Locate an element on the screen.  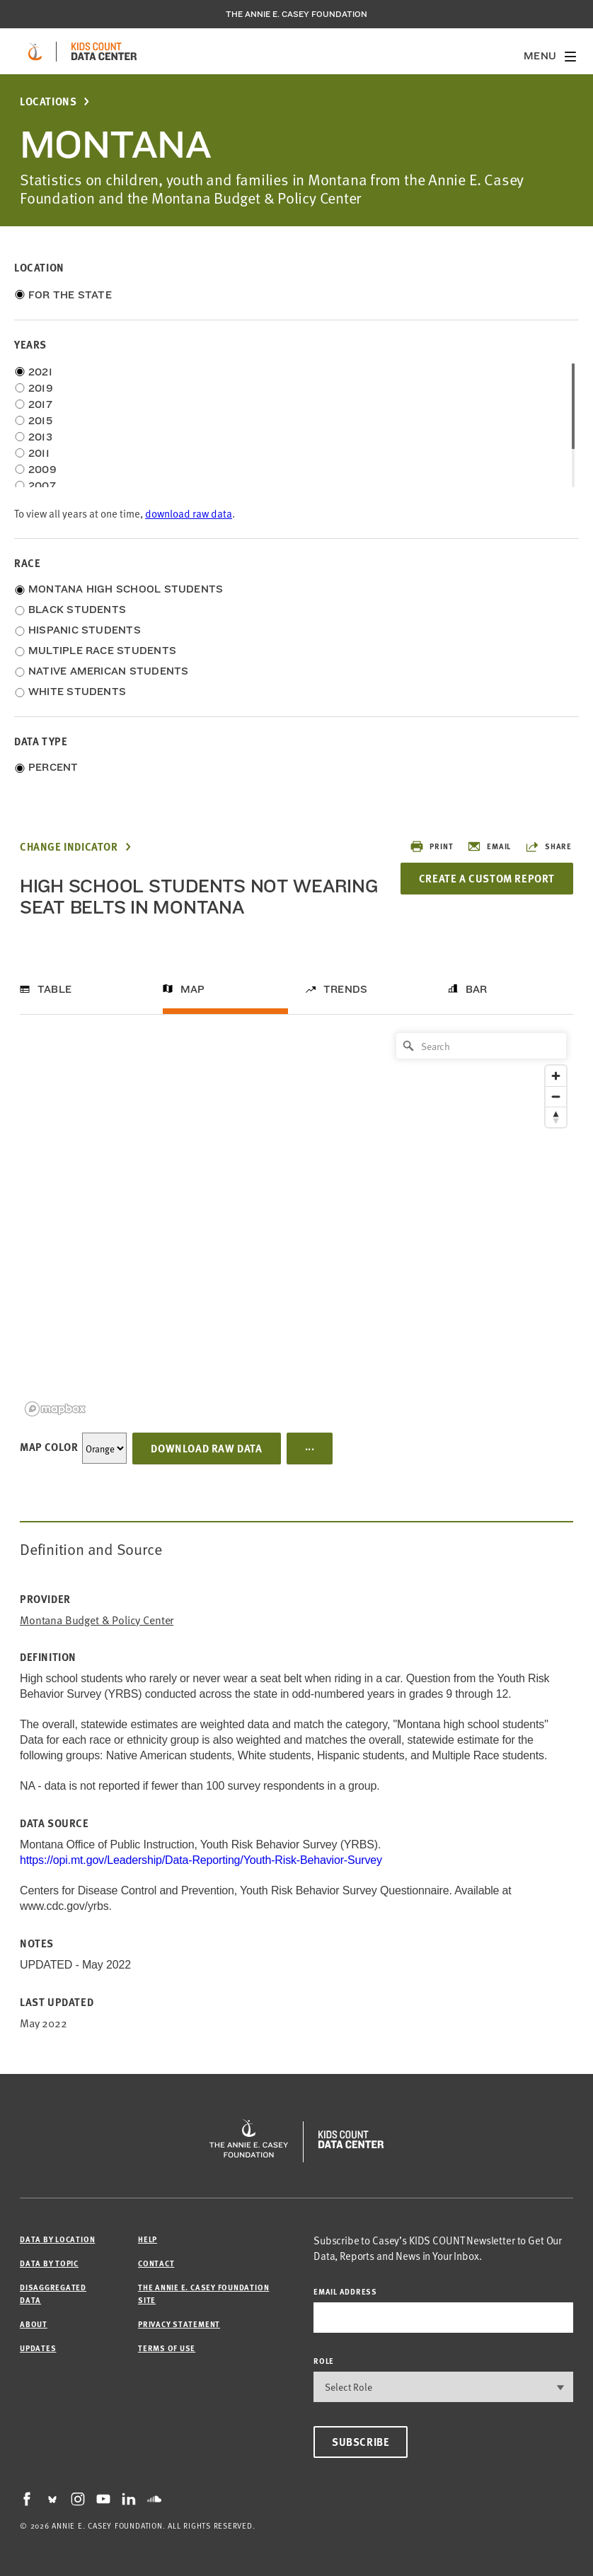
[Reset bearing to north] is located at coordinates (556, 1117).